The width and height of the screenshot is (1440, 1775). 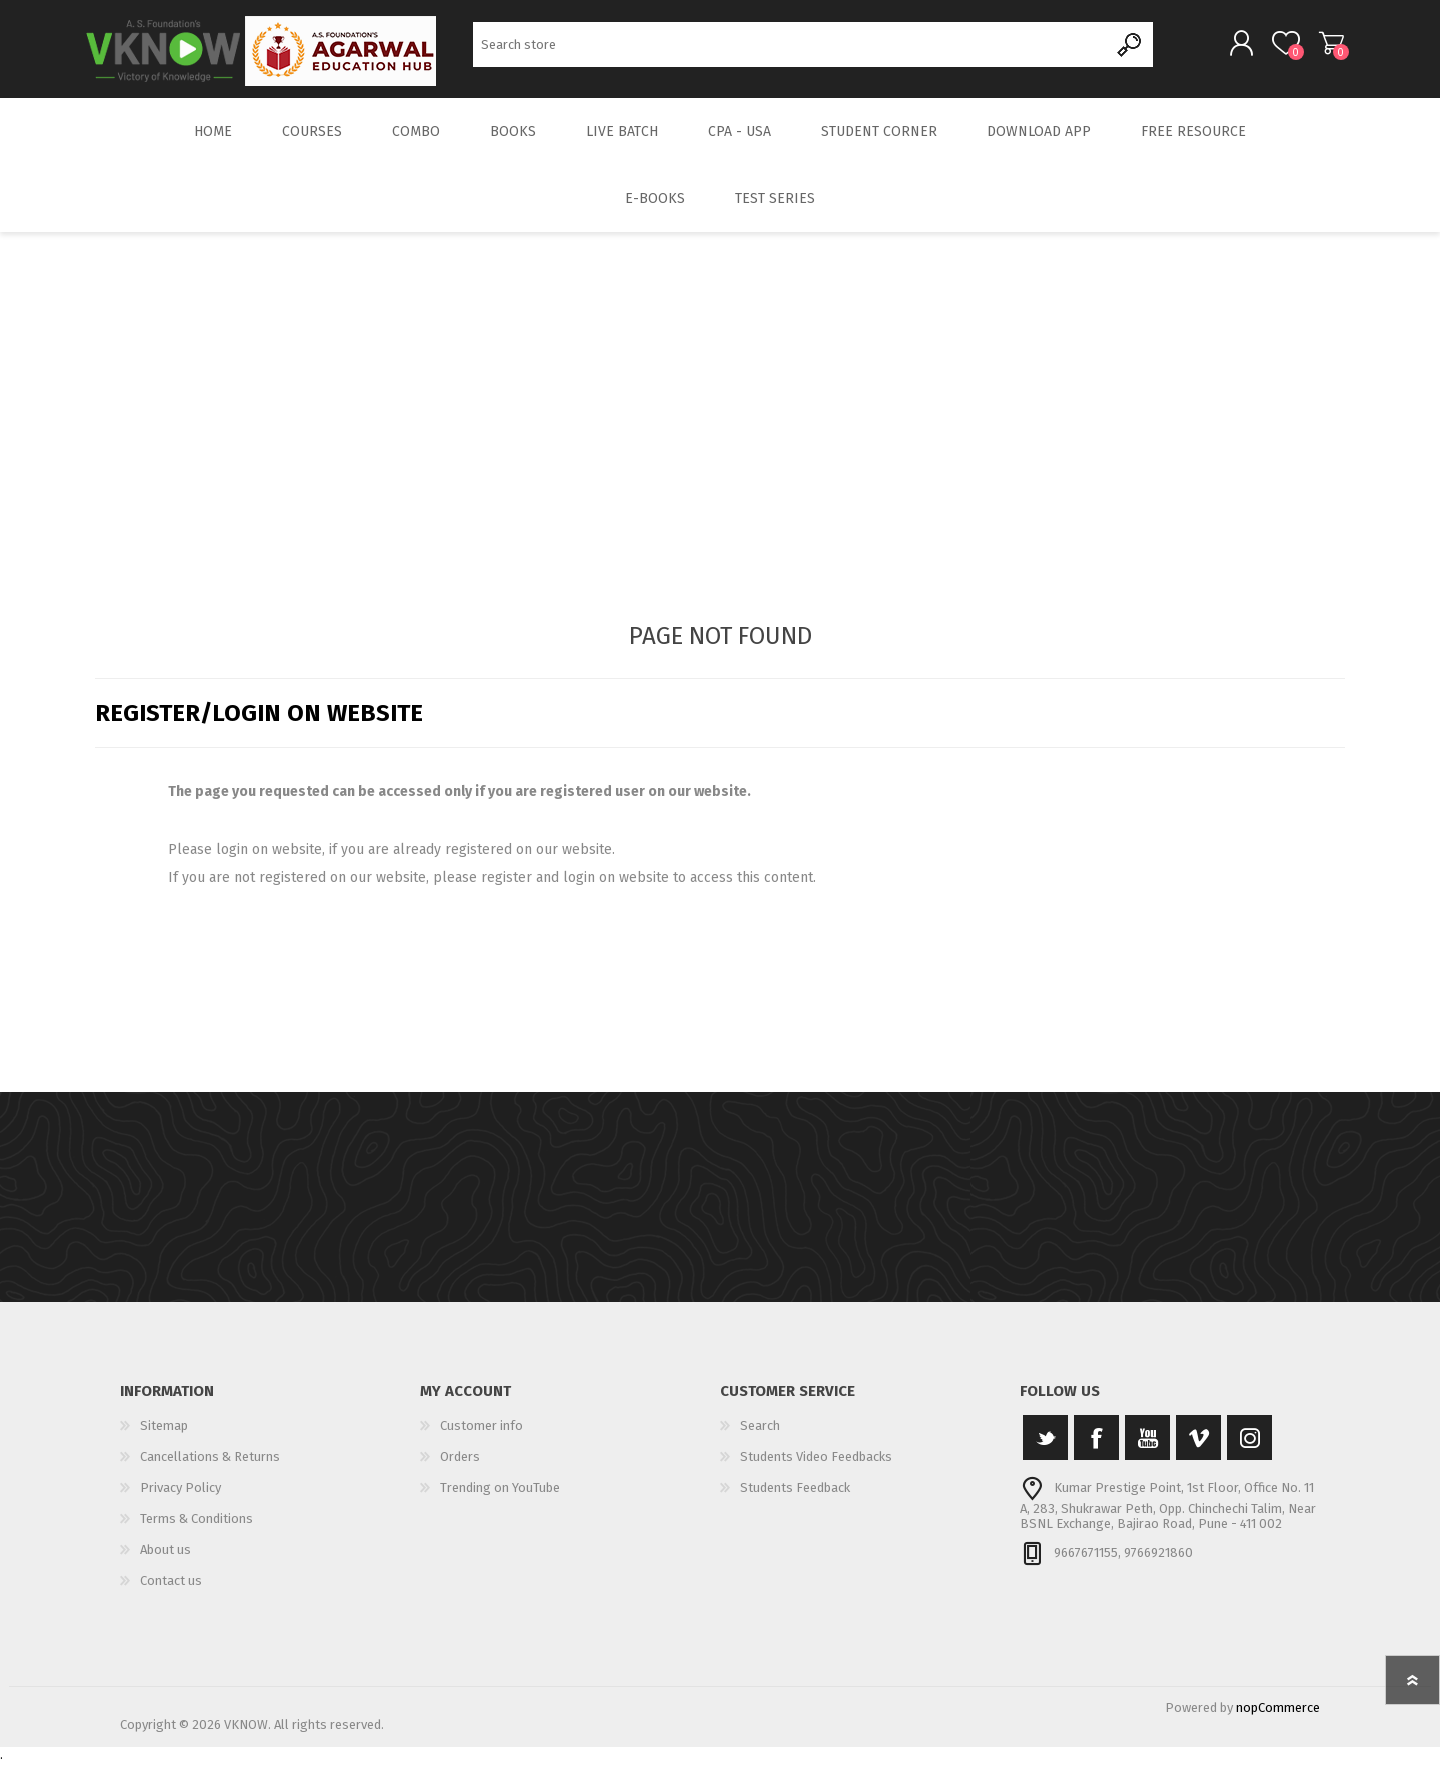 What do you see at coordinates (1278, 1720) in the screenshot?
I see `nopCommerce` at bounding box center [1278, 1720].